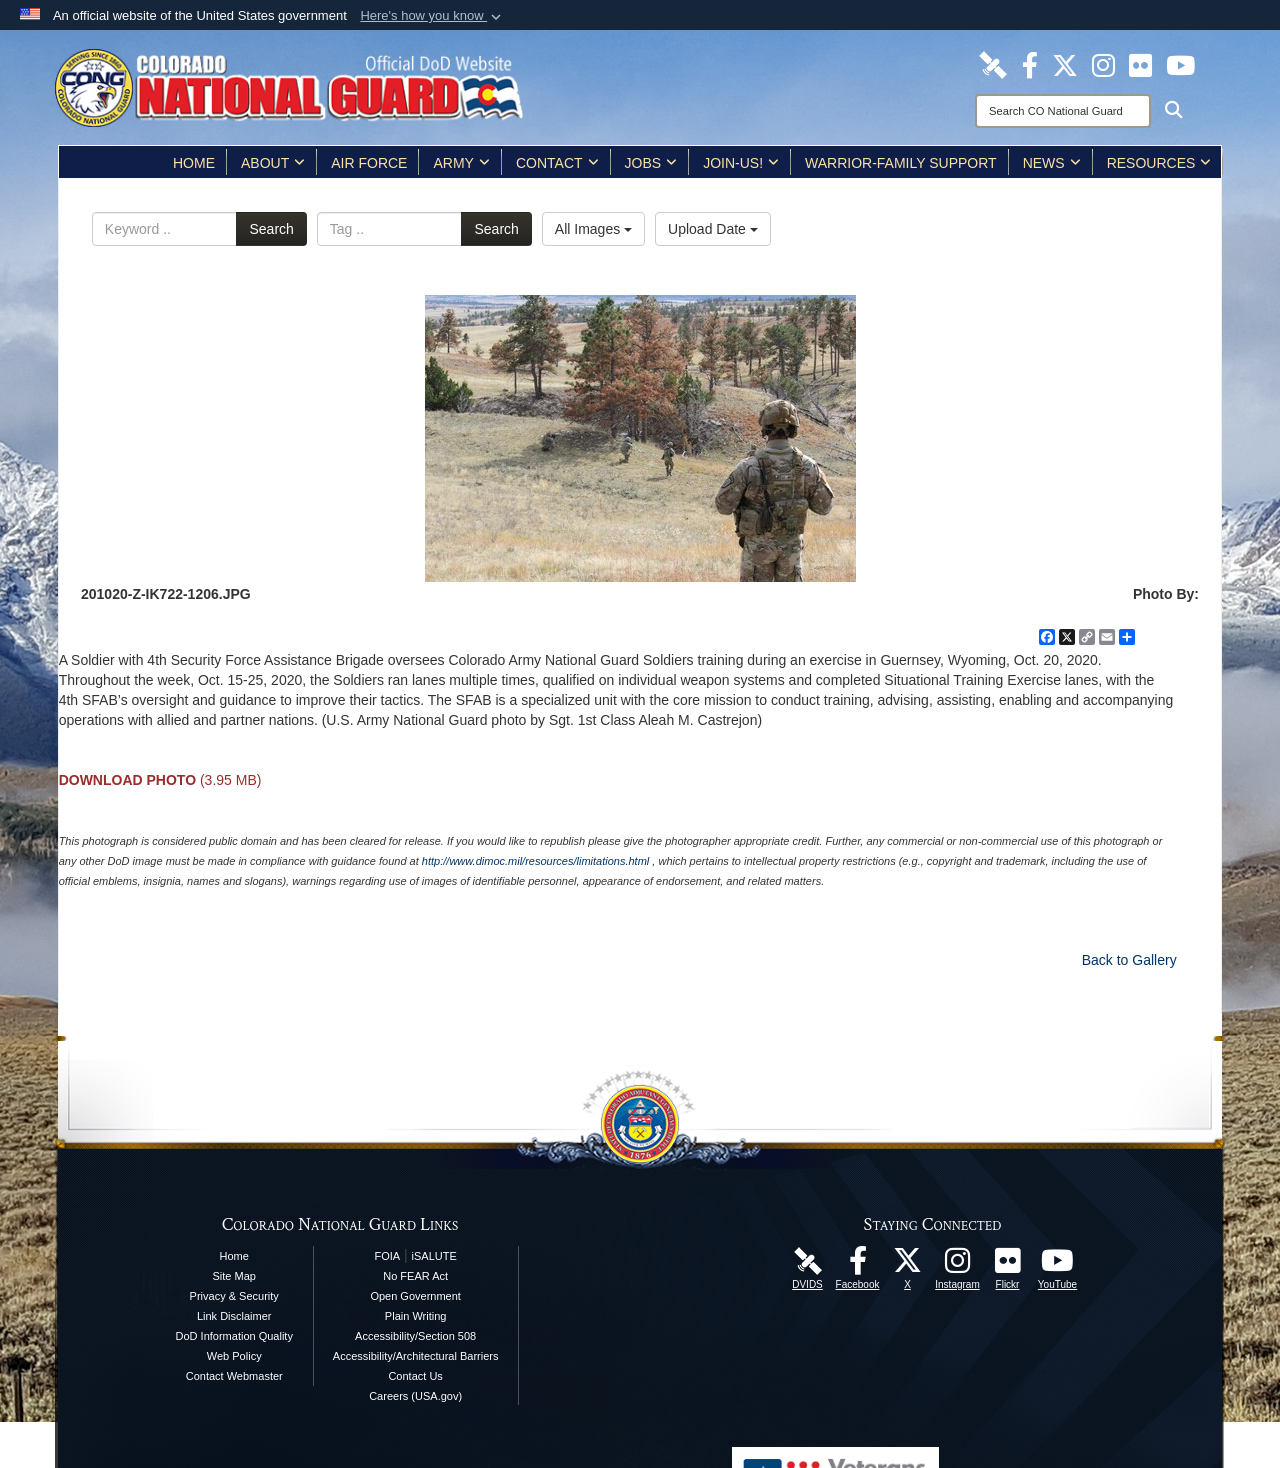  Describe the element at coordinates (1063, 111) in the screenshot. I see `[Search]` at that location.